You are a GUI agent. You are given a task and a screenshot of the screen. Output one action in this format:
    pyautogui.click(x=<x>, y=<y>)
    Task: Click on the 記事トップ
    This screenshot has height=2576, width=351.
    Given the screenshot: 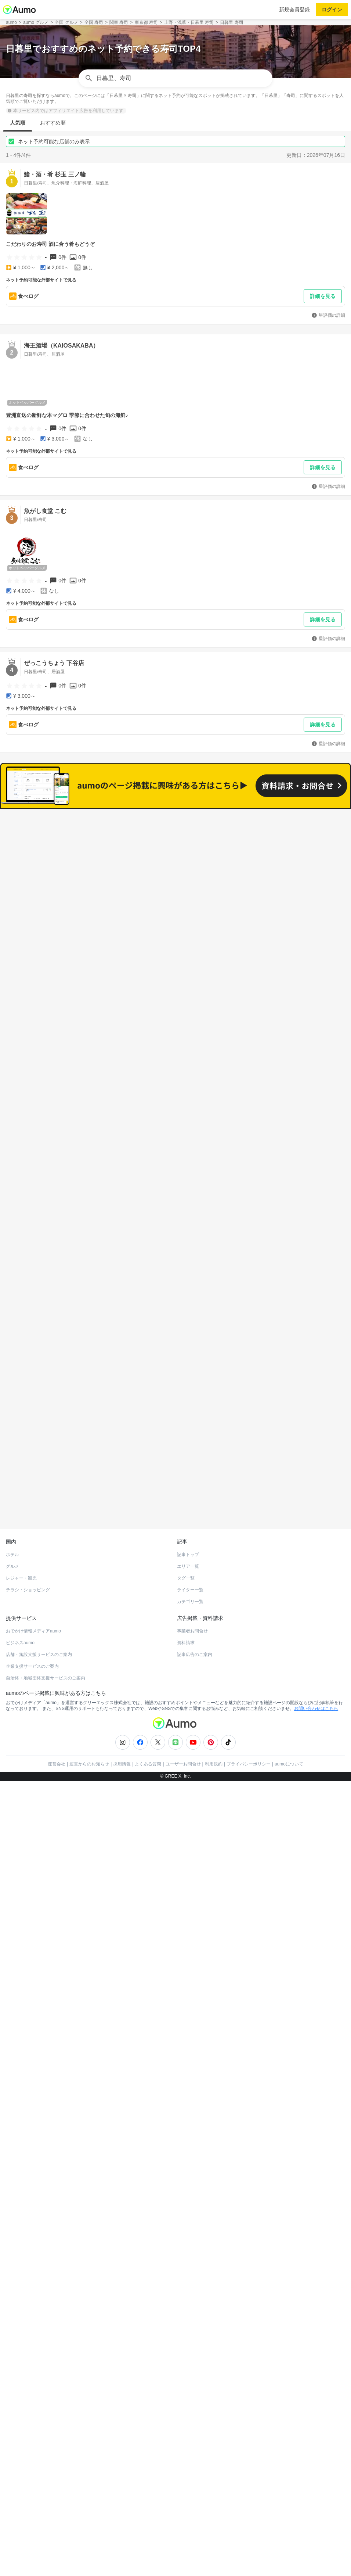 What is the action you would take?
    pyautogui.click(x=188, y=1516)
    